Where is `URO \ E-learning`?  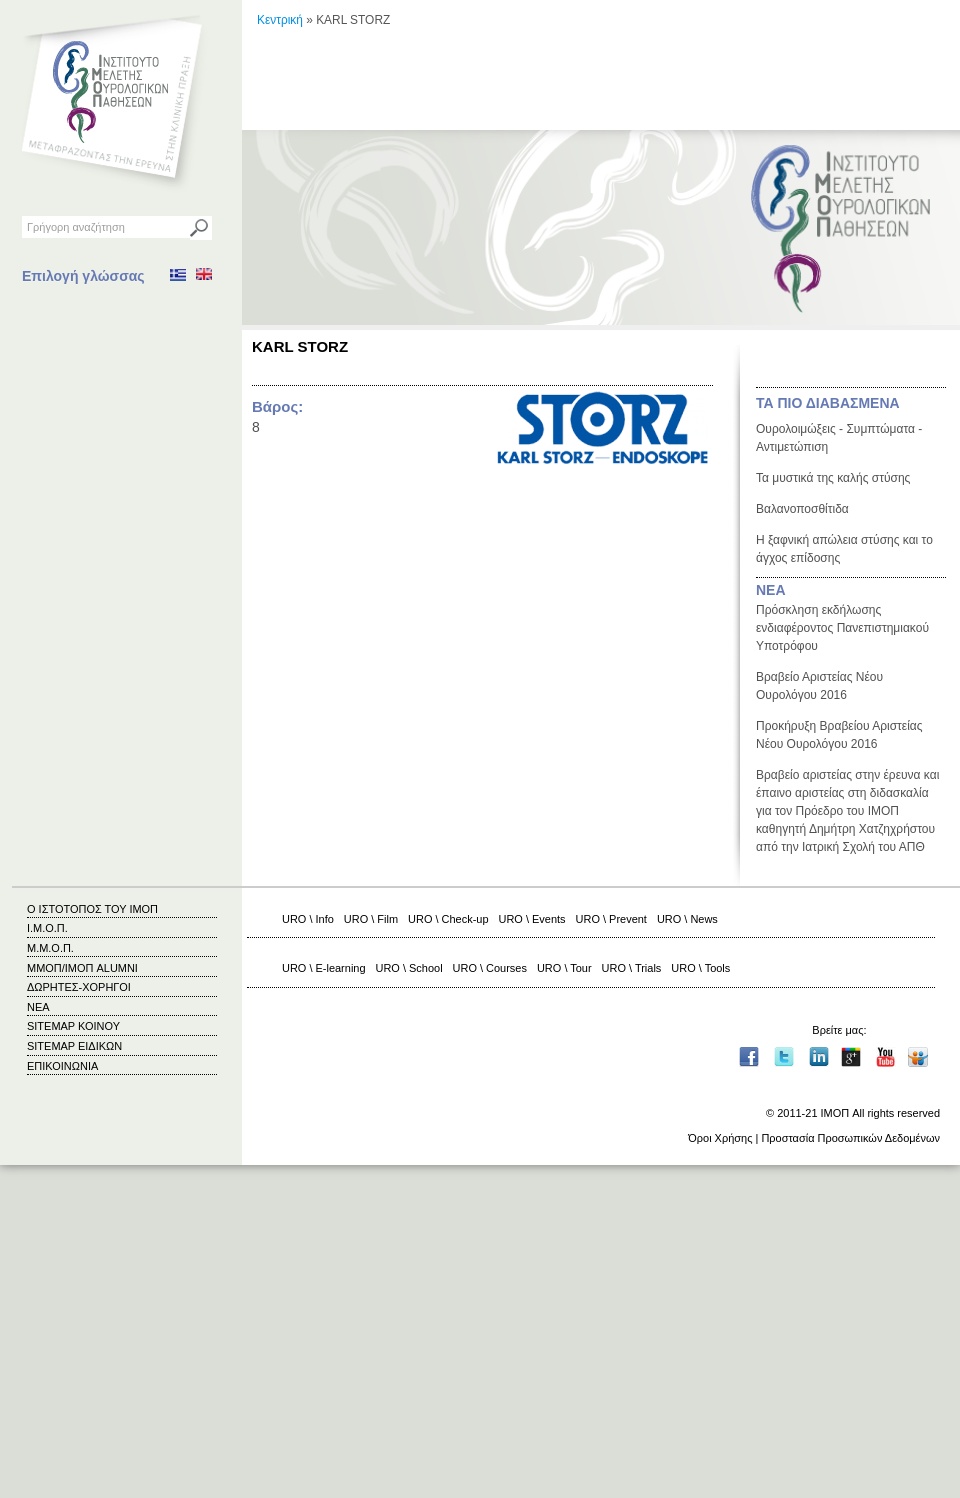 URO \ E-learning is located at coordinates (324, 968).